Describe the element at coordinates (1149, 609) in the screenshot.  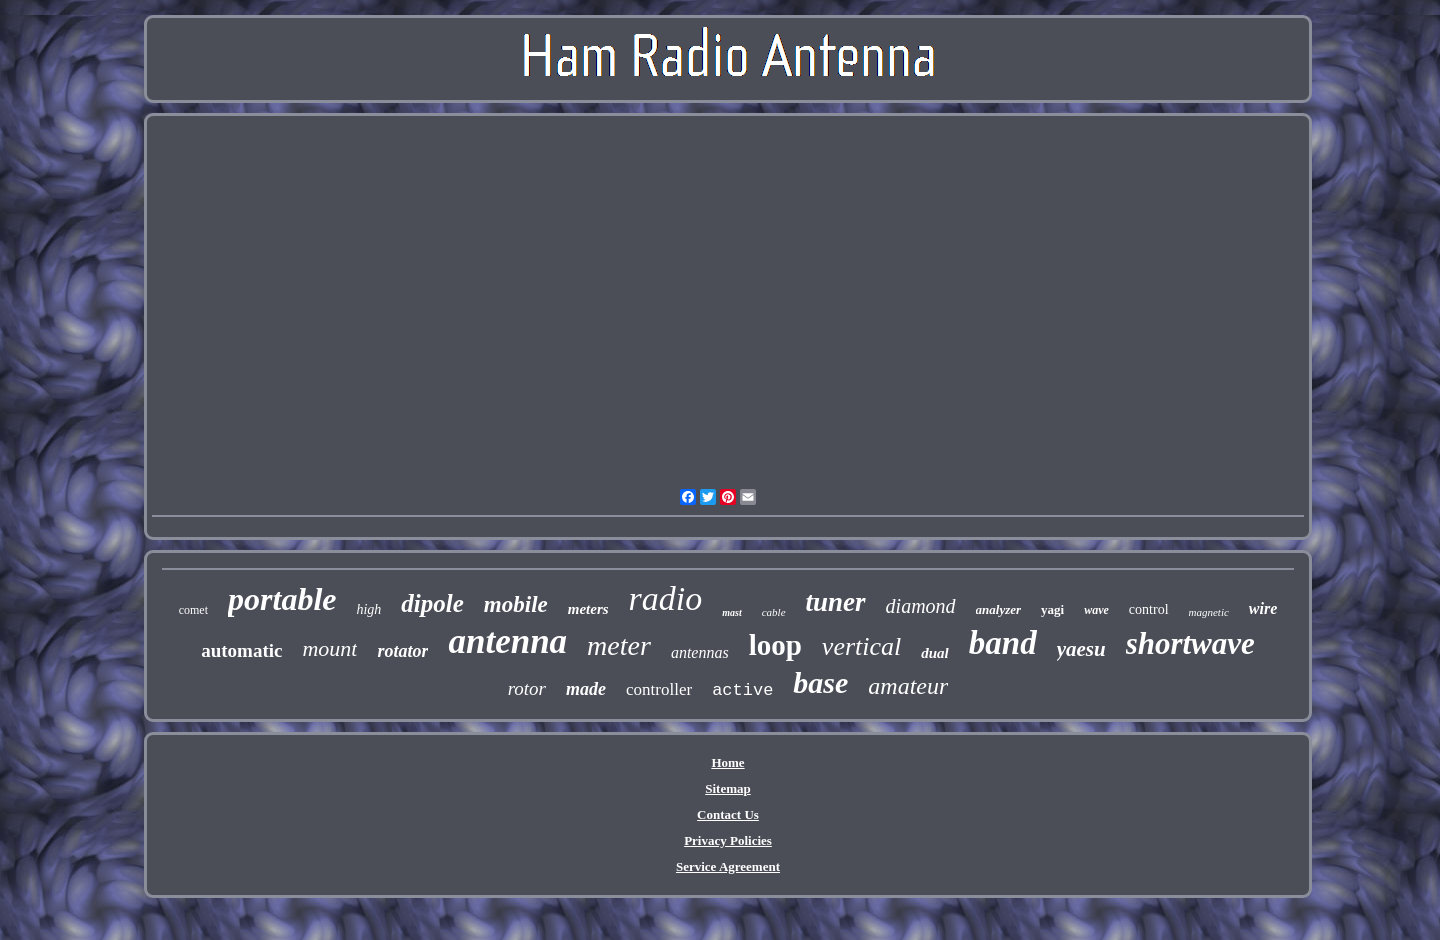
I see `control` at that location.